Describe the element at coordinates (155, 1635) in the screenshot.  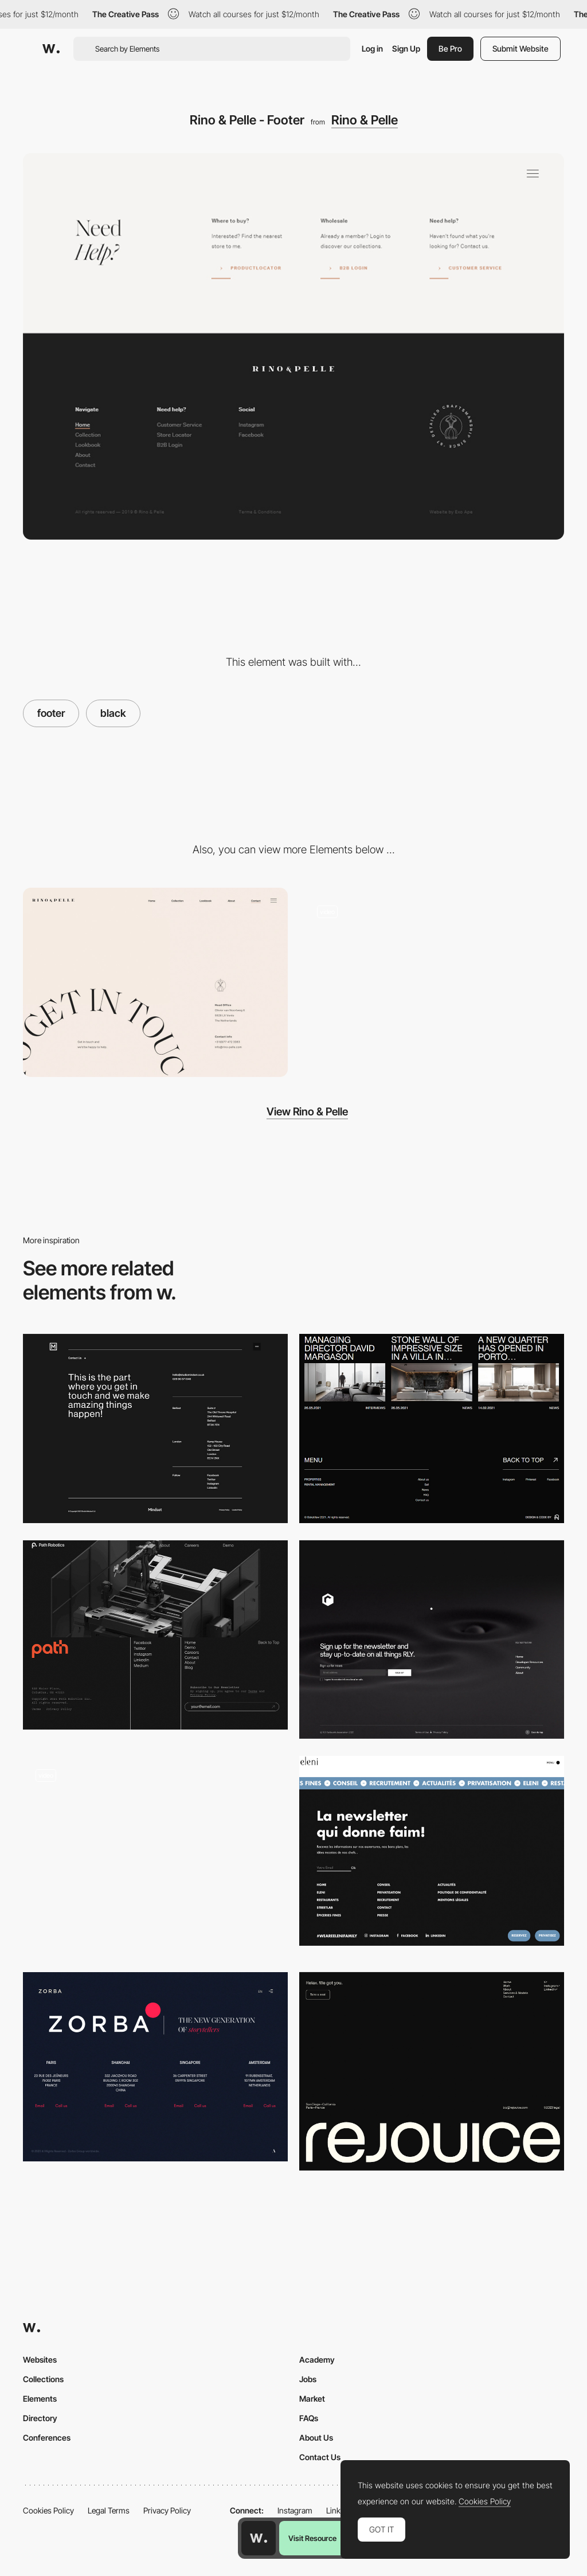
I see `[Path Robotics - Footer]` at that location.